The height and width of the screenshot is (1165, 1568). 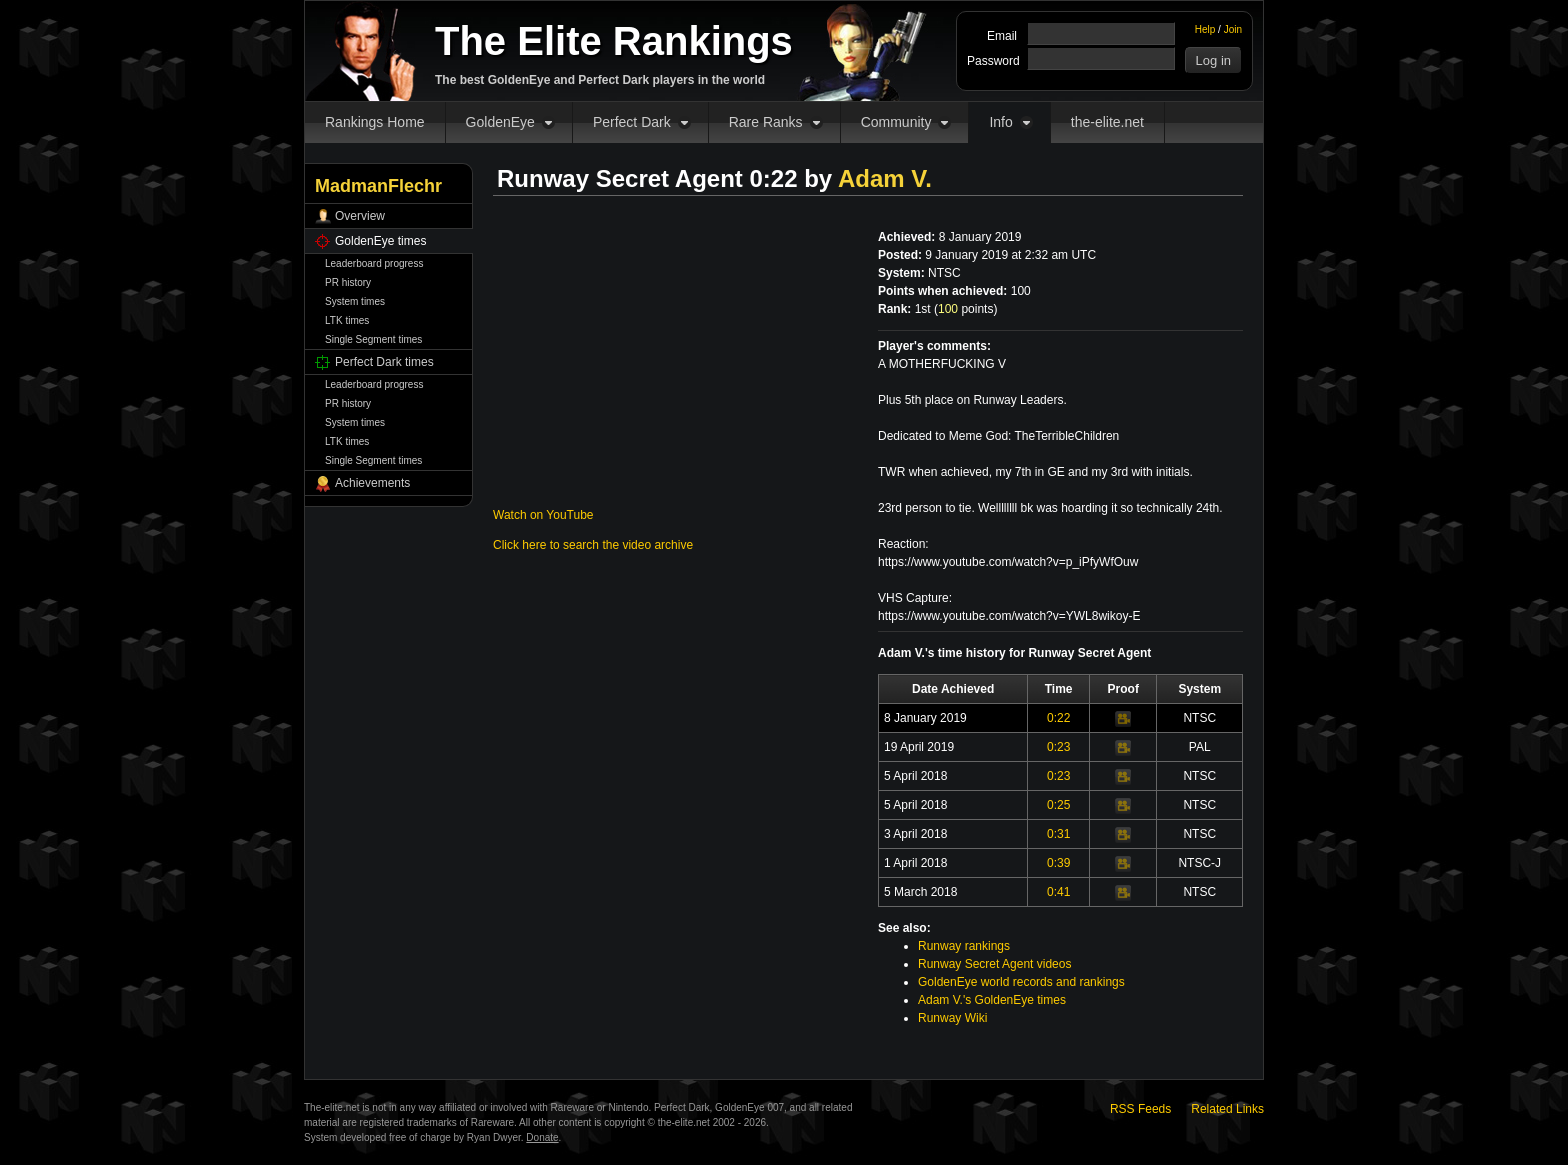 I want to click on GoldenEye times, so click(x=380, y=241).